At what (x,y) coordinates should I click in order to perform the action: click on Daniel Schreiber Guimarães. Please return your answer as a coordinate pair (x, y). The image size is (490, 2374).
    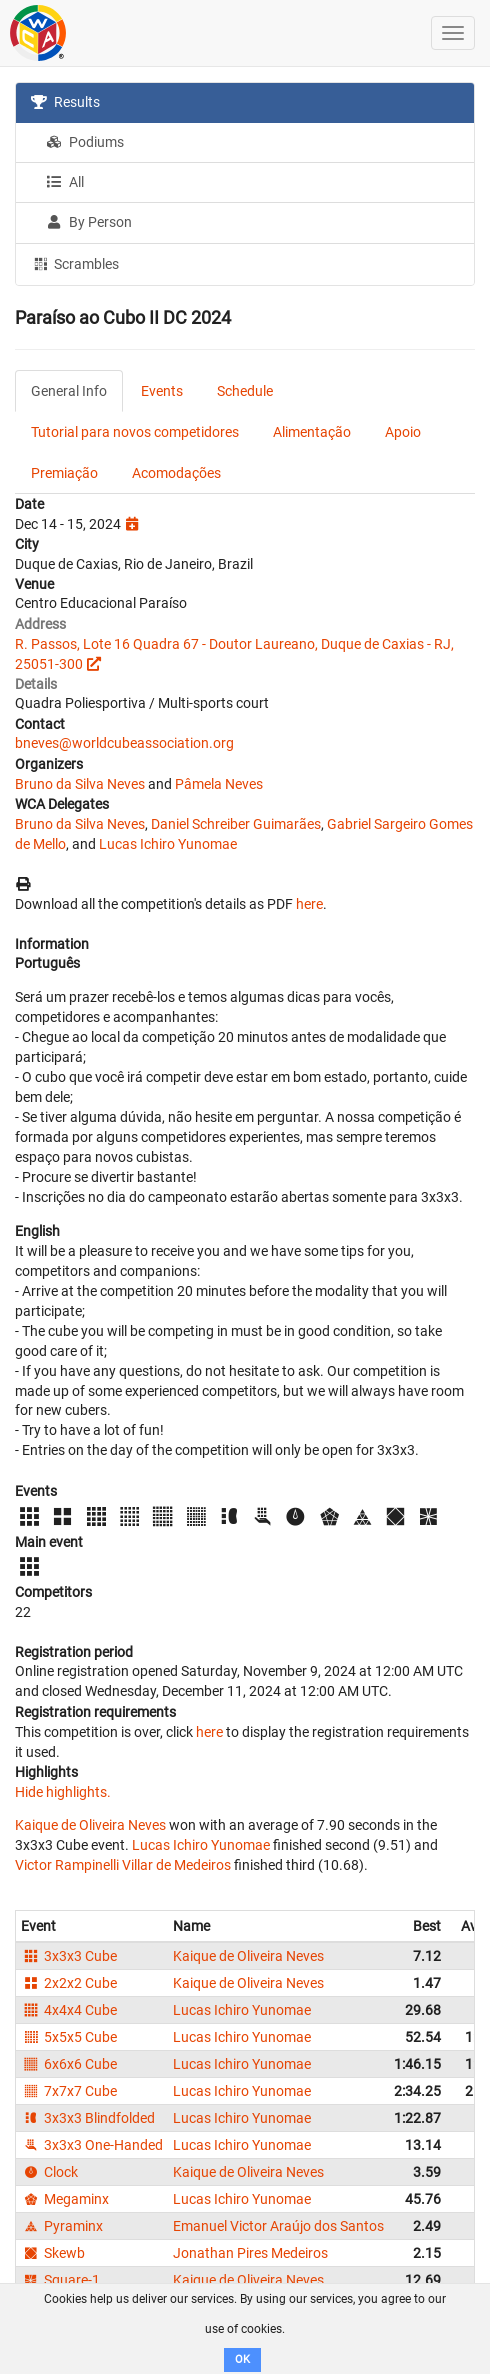
    Looking at the image, I should click on (236, 824).